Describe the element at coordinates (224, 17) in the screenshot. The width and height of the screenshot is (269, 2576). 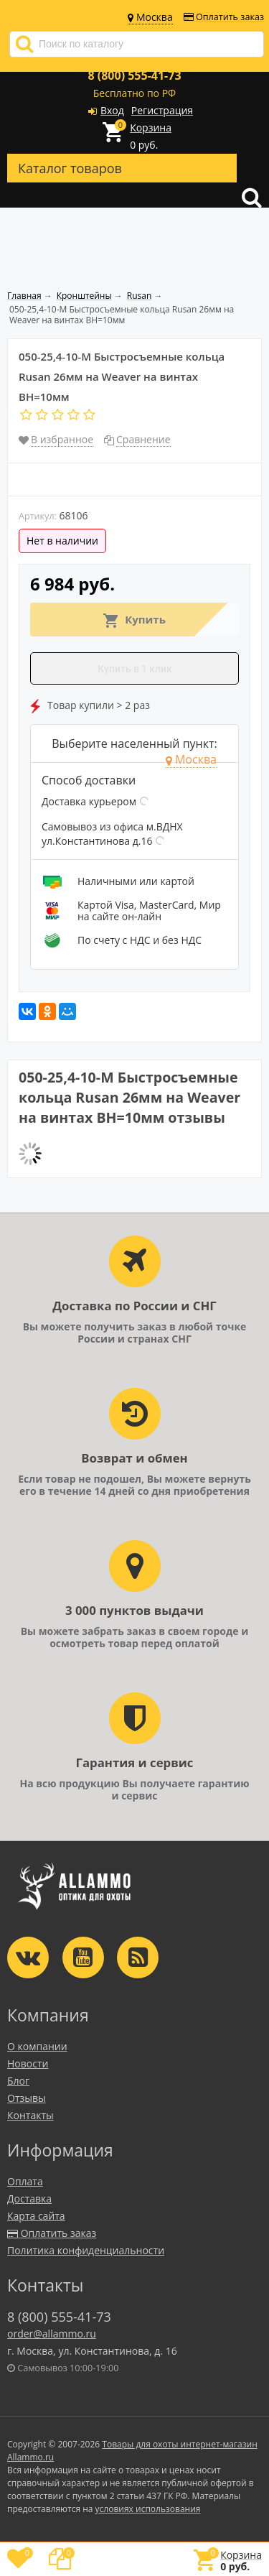
I see `Оплатить заказ` at that location.